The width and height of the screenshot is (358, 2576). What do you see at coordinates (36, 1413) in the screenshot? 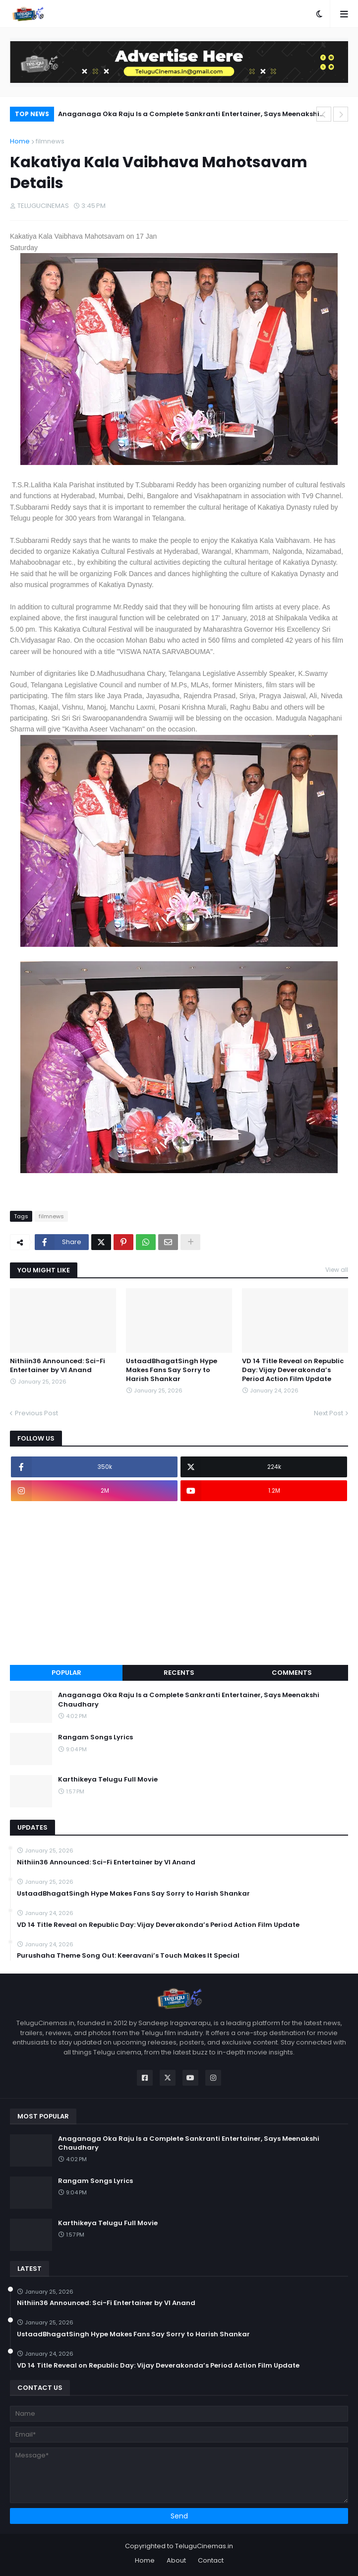
I see `Previous Post` at bounding box center [36, 1413].